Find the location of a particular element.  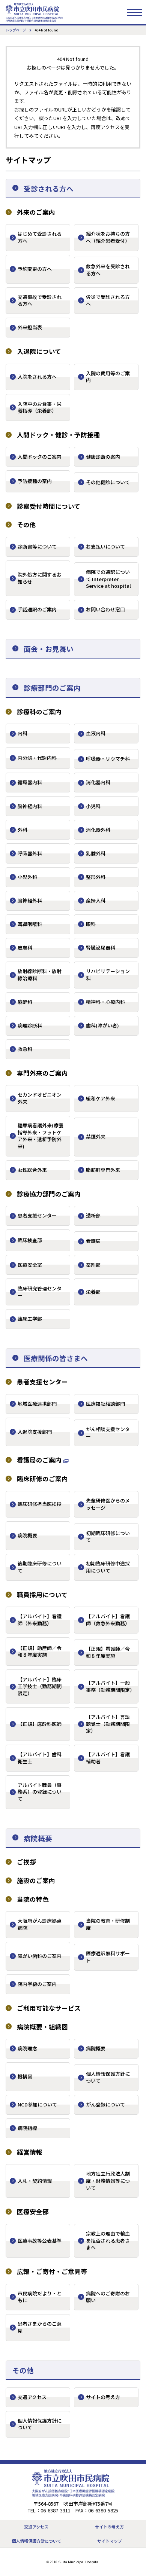

臨床研究管理センター is located at coordinates (40, 1292).